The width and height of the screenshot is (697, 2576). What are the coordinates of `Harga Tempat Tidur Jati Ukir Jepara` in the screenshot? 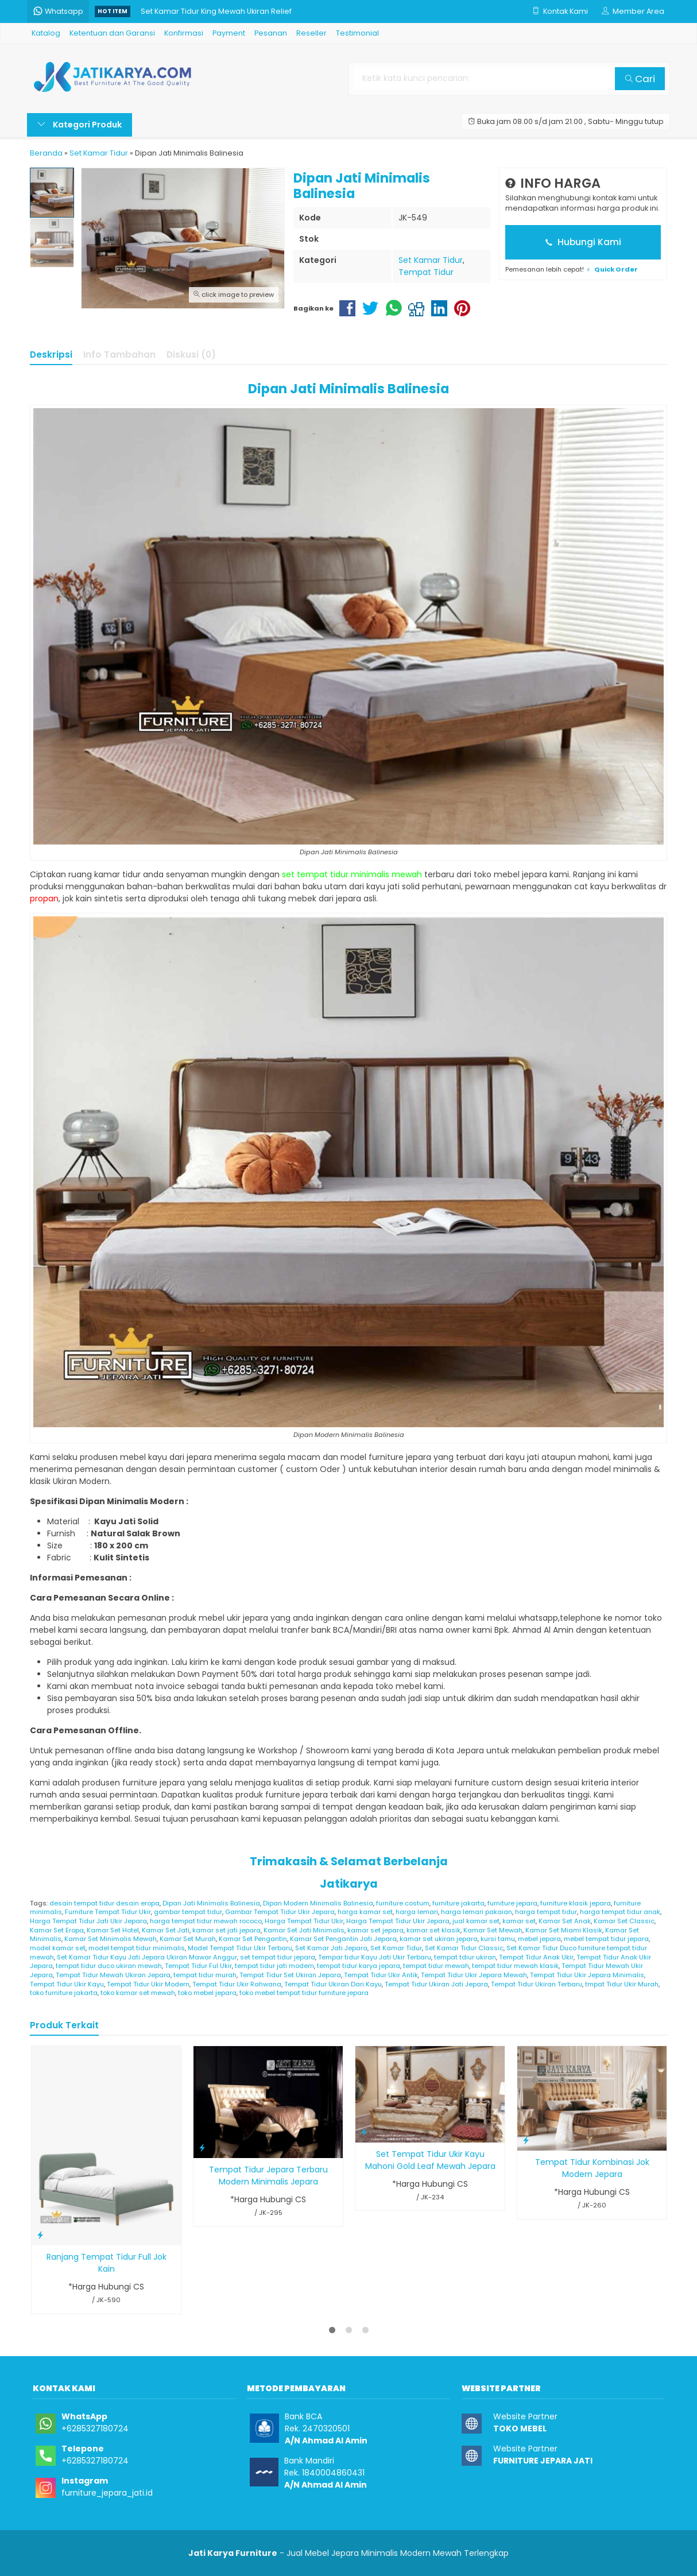 It's located at (88, 1921).